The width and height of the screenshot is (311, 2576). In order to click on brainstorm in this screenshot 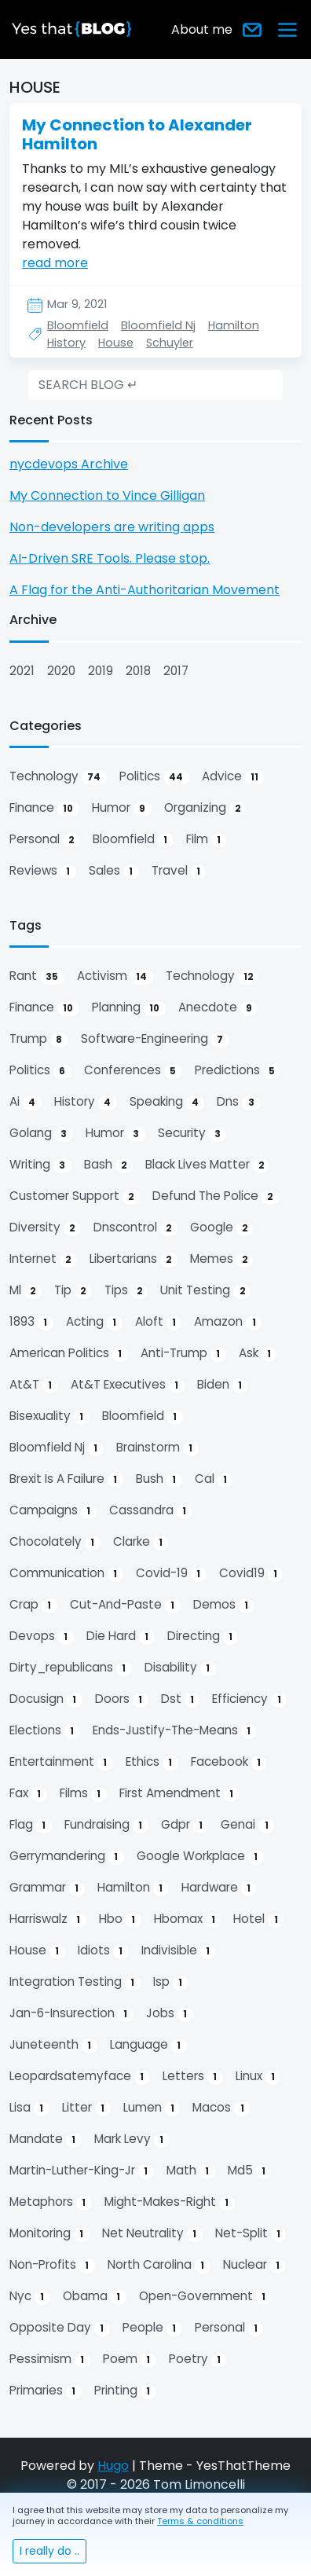, I will do `click(157, 1447)`.